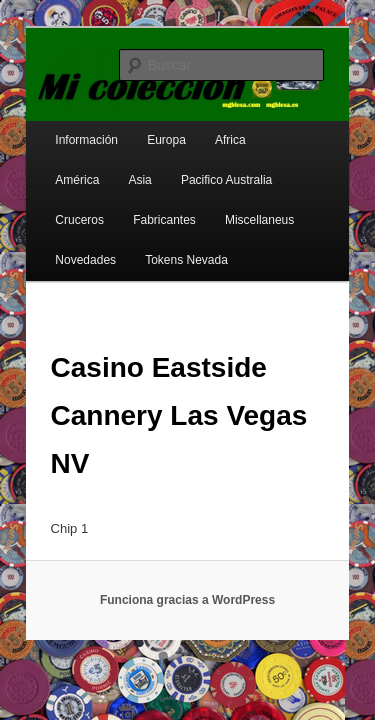 This screenshot has height=720, width=375. Describe the element at coordinates (144, 127) in the screenshot. I see `Europa` at that location.